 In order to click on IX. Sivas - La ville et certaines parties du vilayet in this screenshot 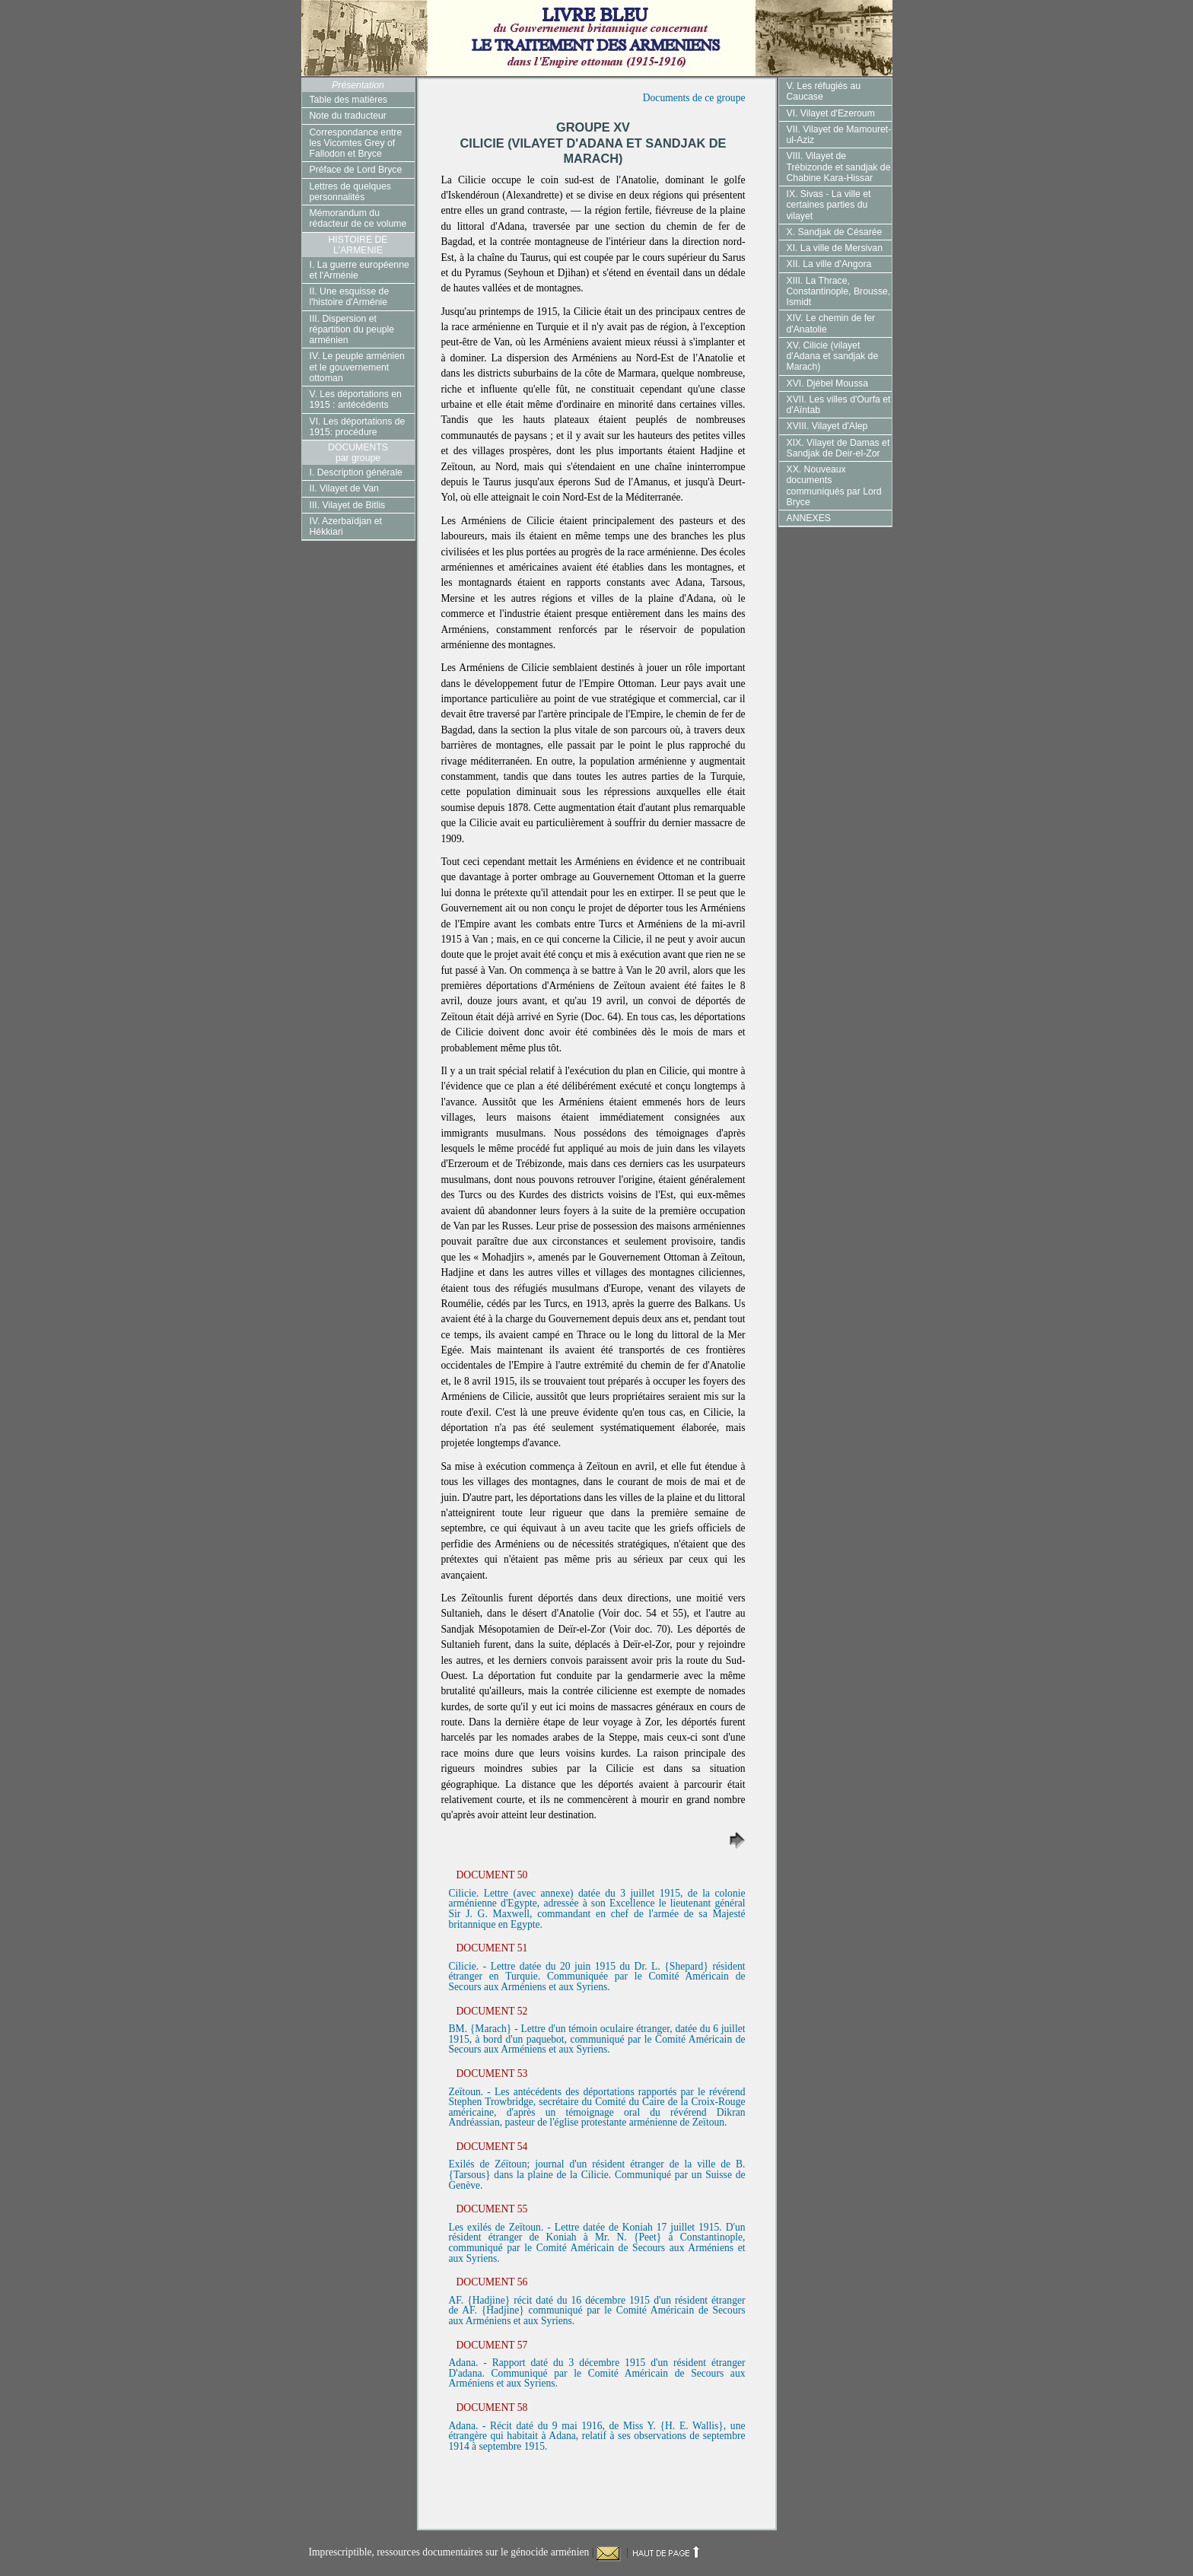, I will do `click(829, 205)`.